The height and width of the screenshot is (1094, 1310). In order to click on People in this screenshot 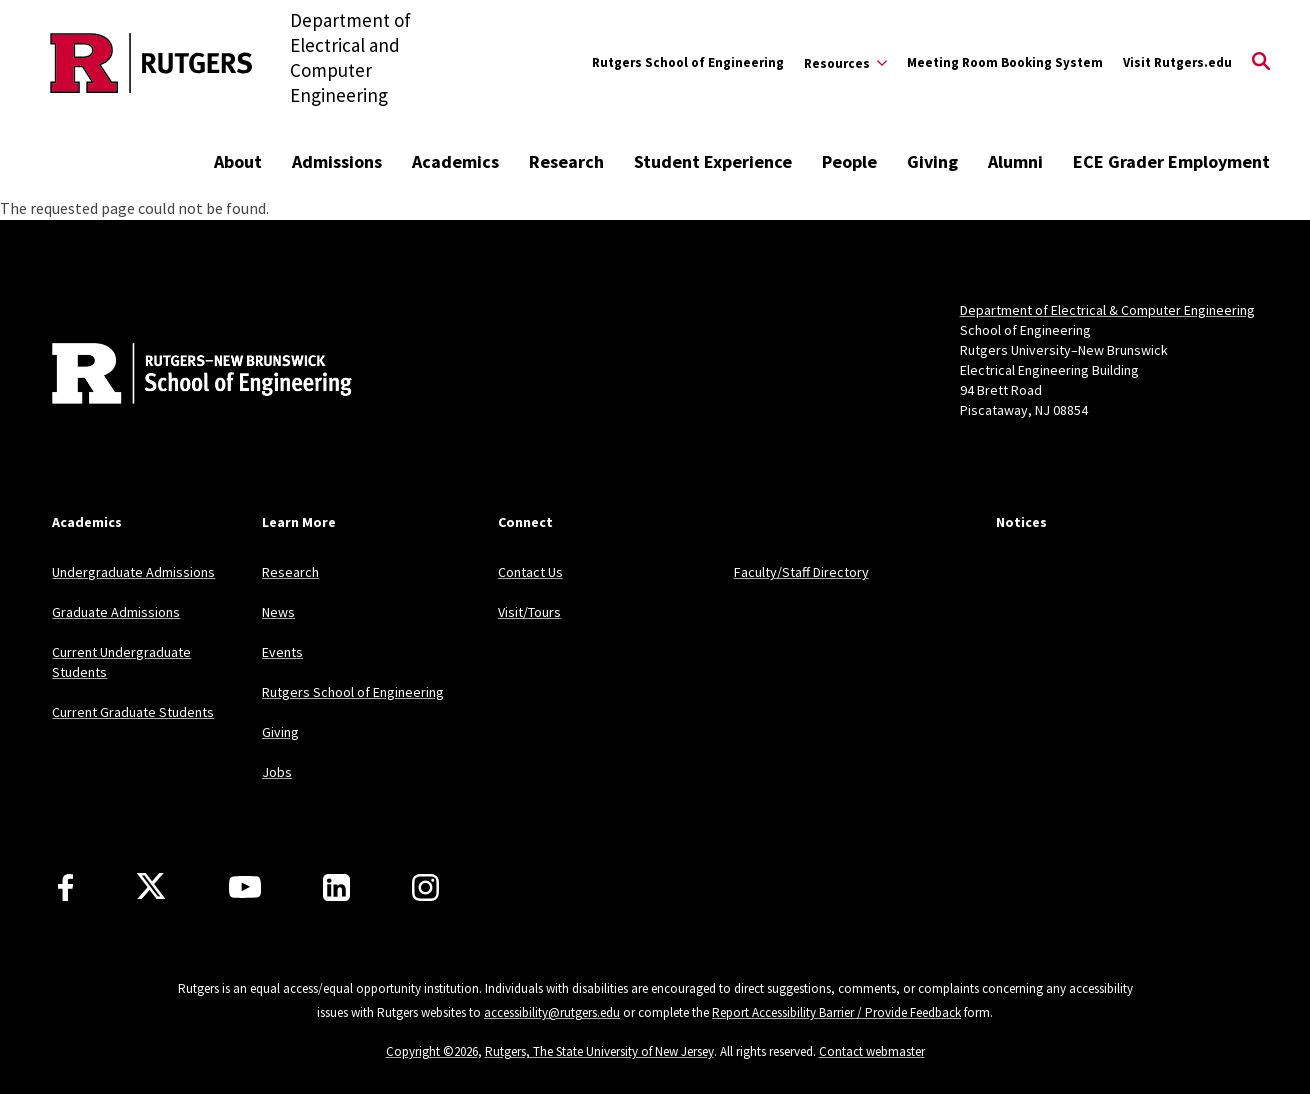, I will do `click(849, 161)`.